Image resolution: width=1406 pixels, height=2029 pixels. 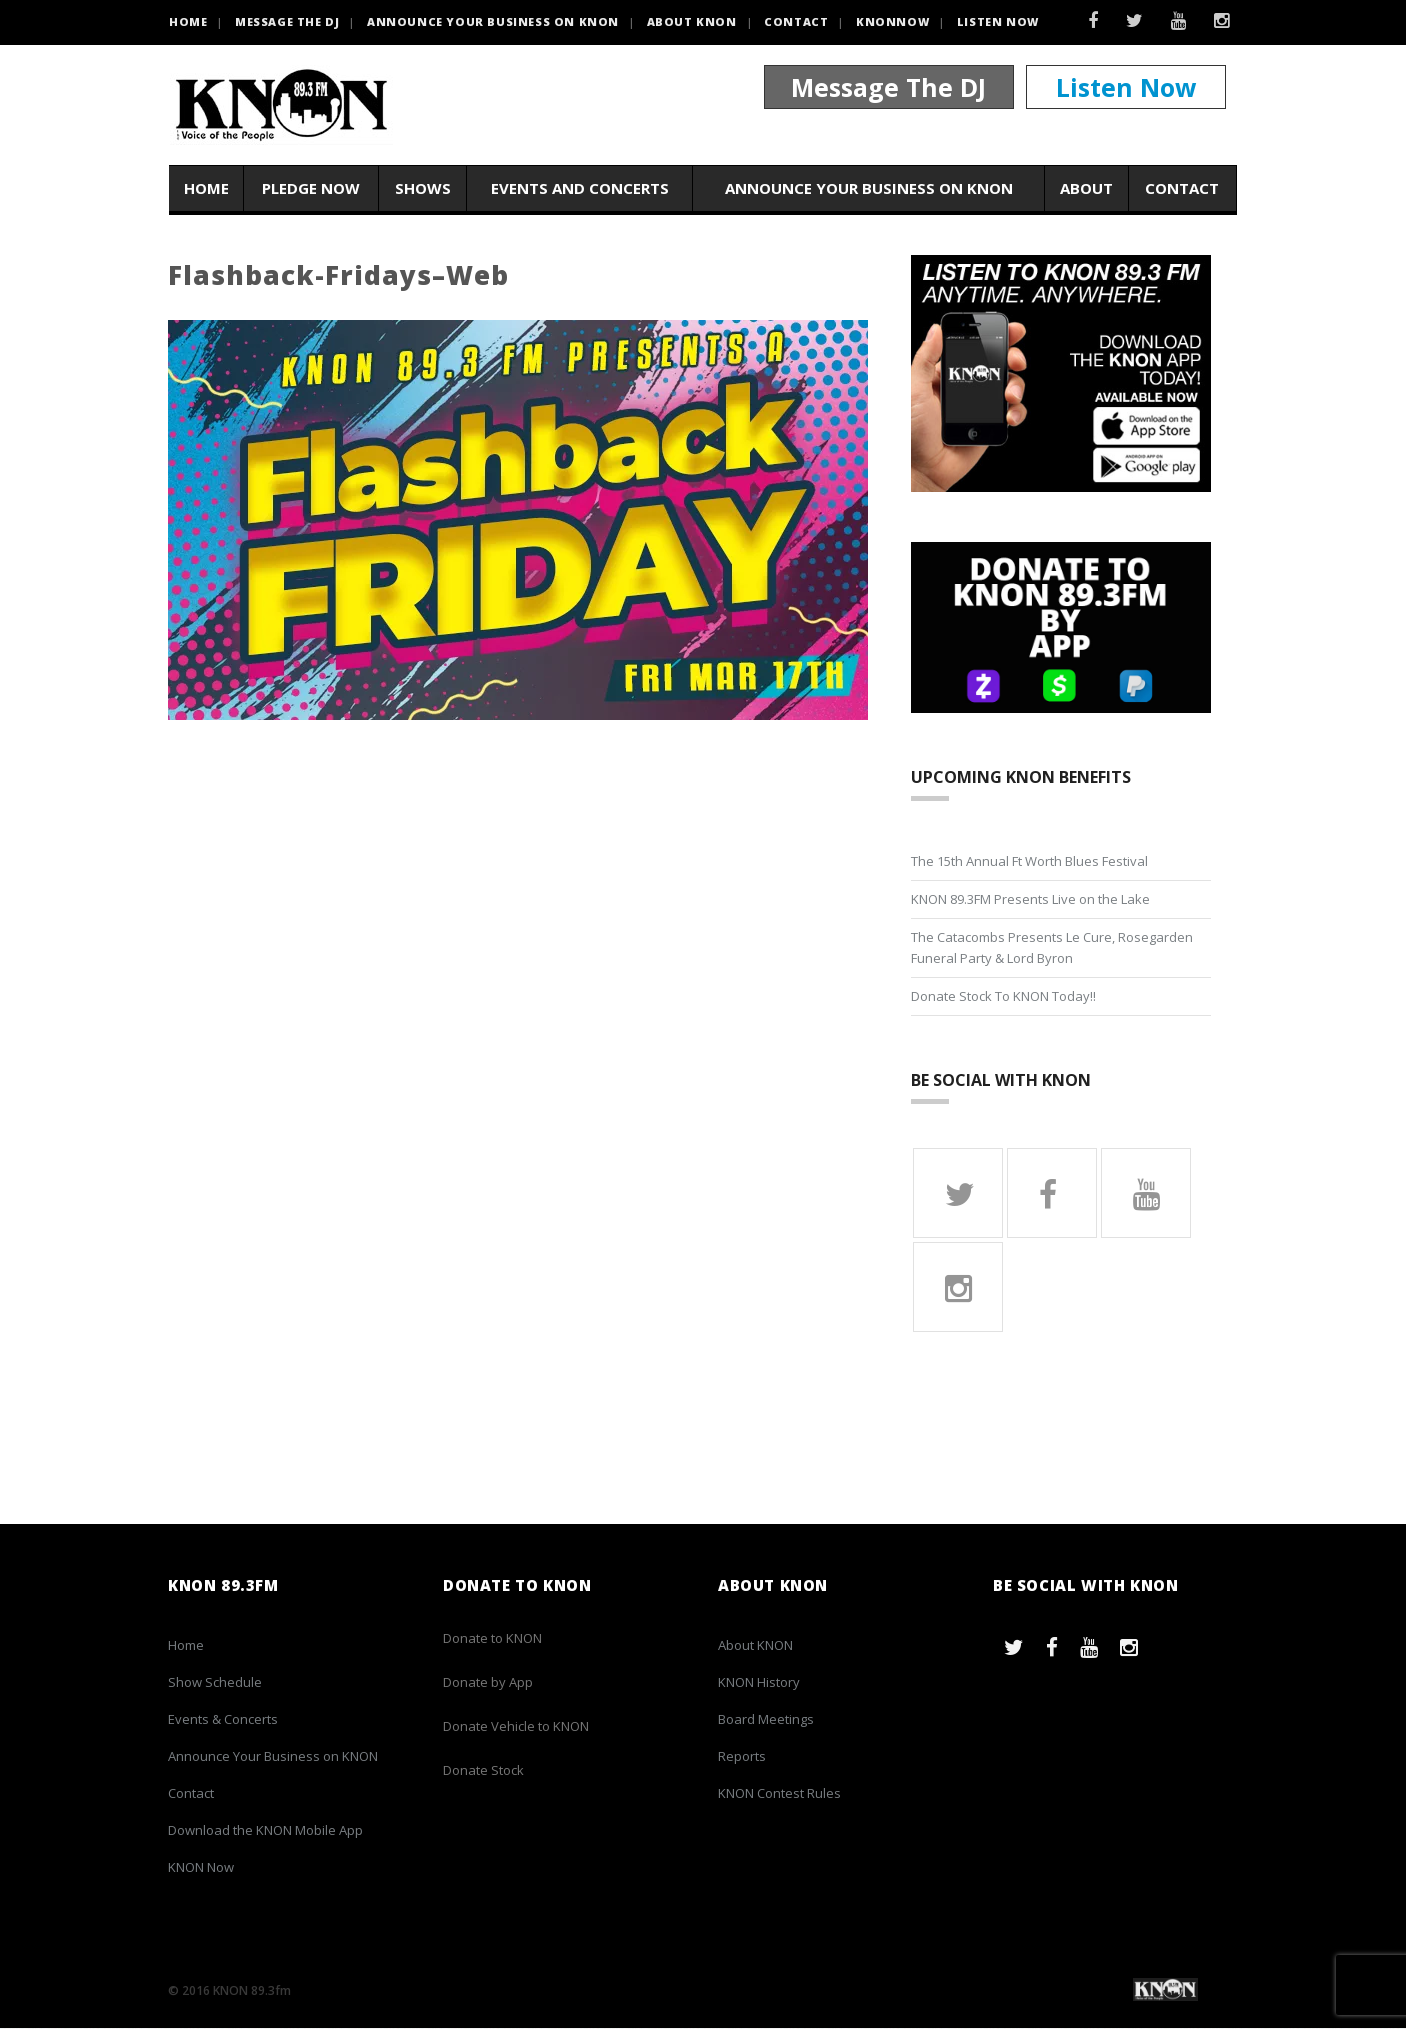 I want to click on Events & Concerts, so click(x=223, y=1720).